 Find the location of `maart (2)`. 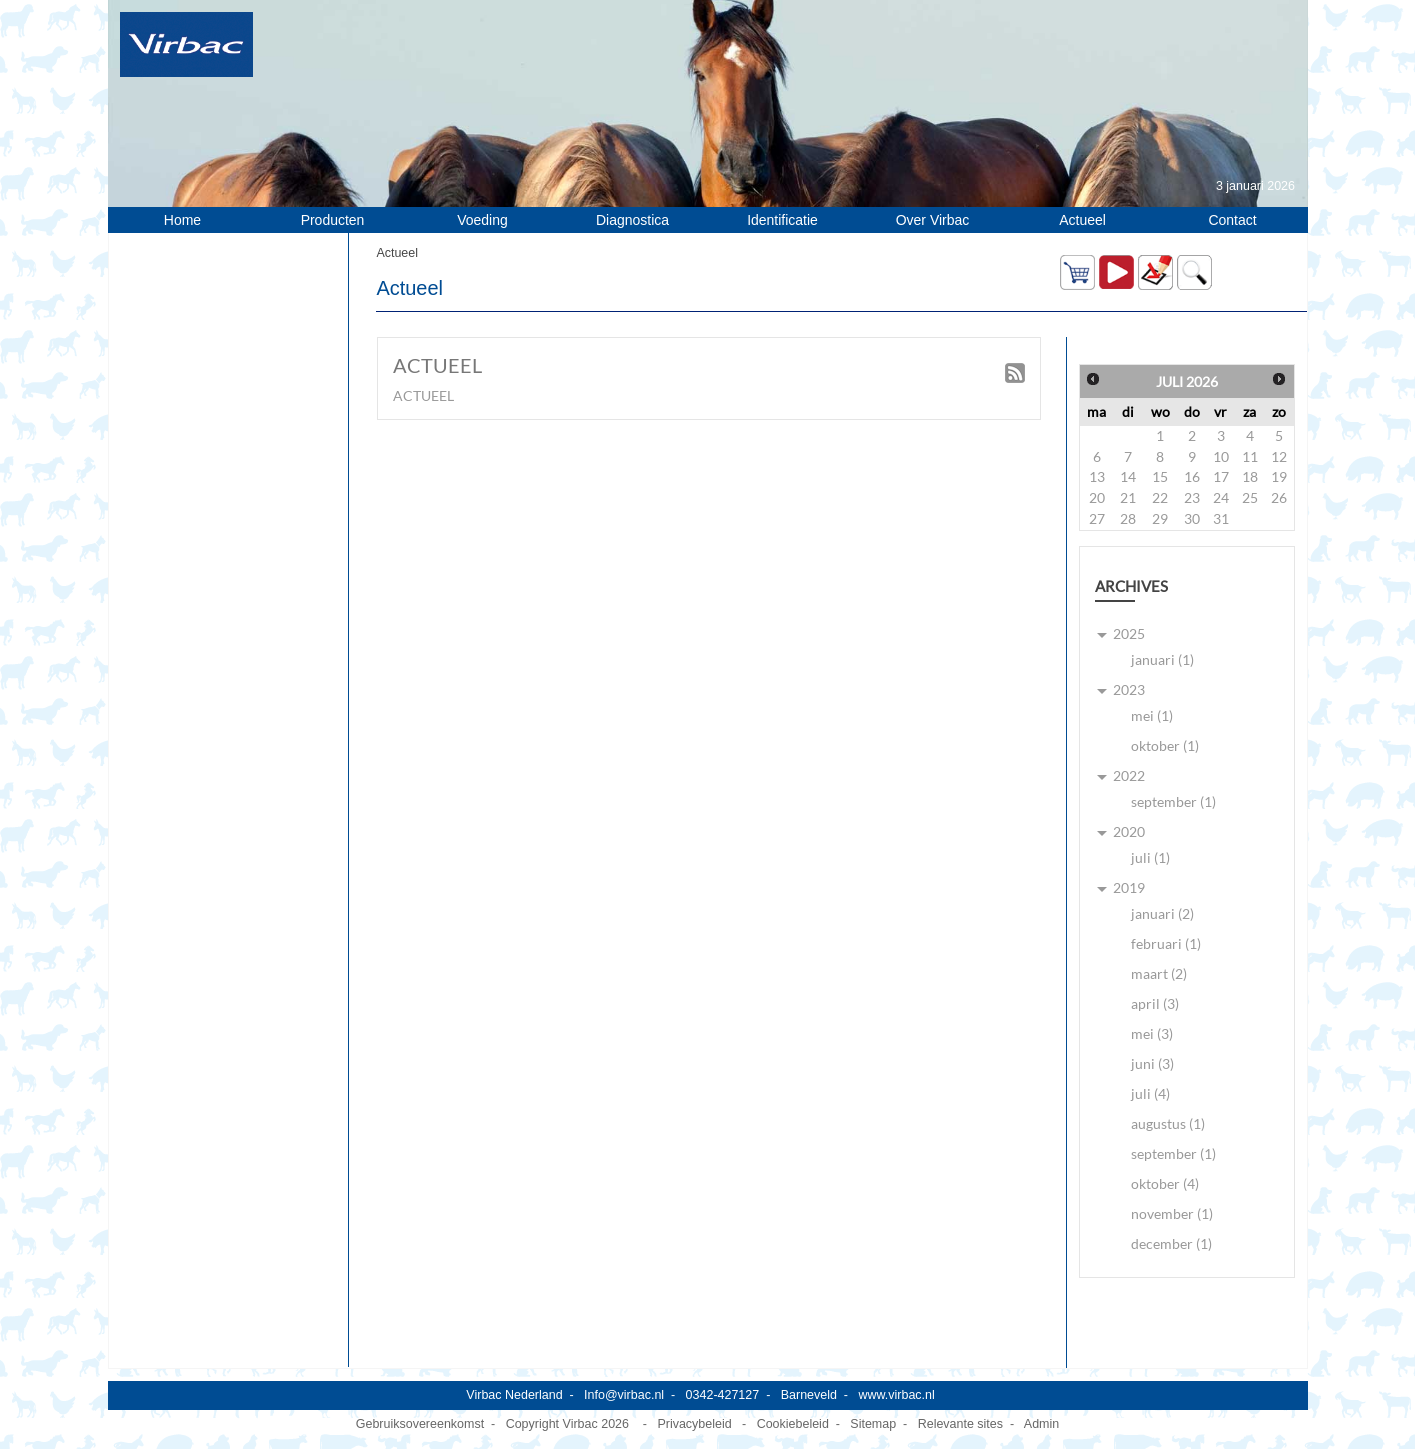

maart (2) is located at coordinates (1159, 973).